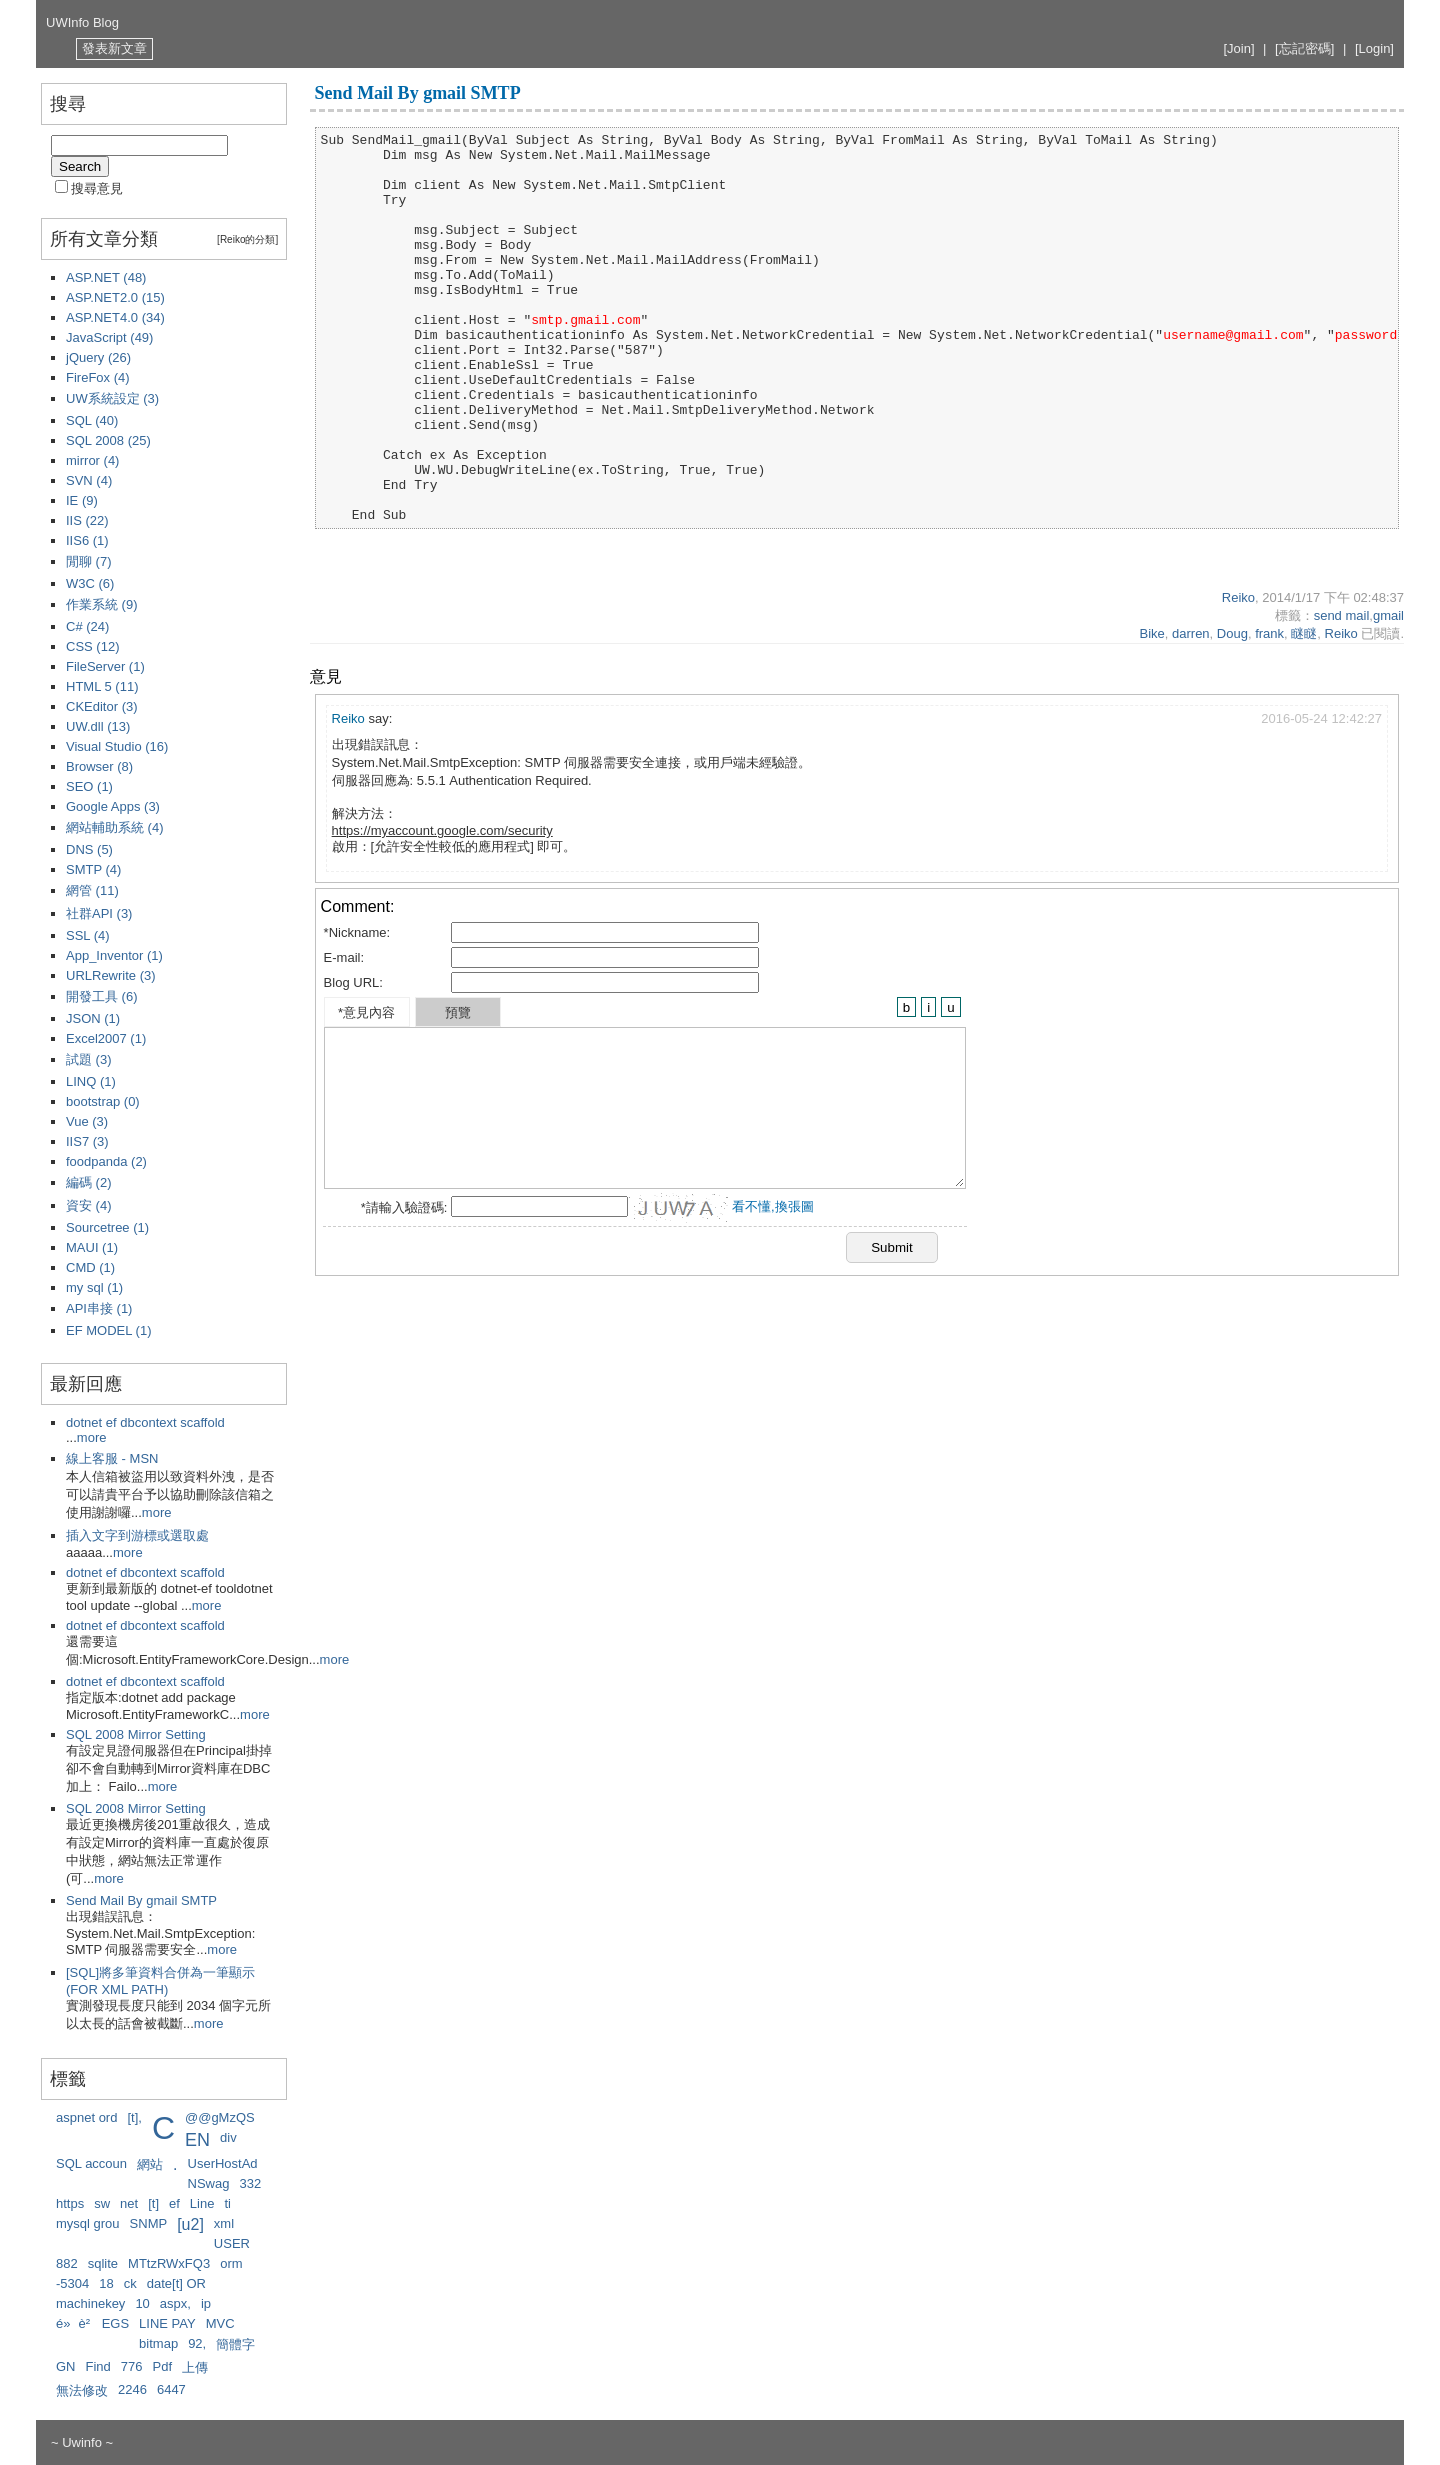 This screenshot has height=2465, width=1440. I want to click on 資安 (4), so click(89, 1205).